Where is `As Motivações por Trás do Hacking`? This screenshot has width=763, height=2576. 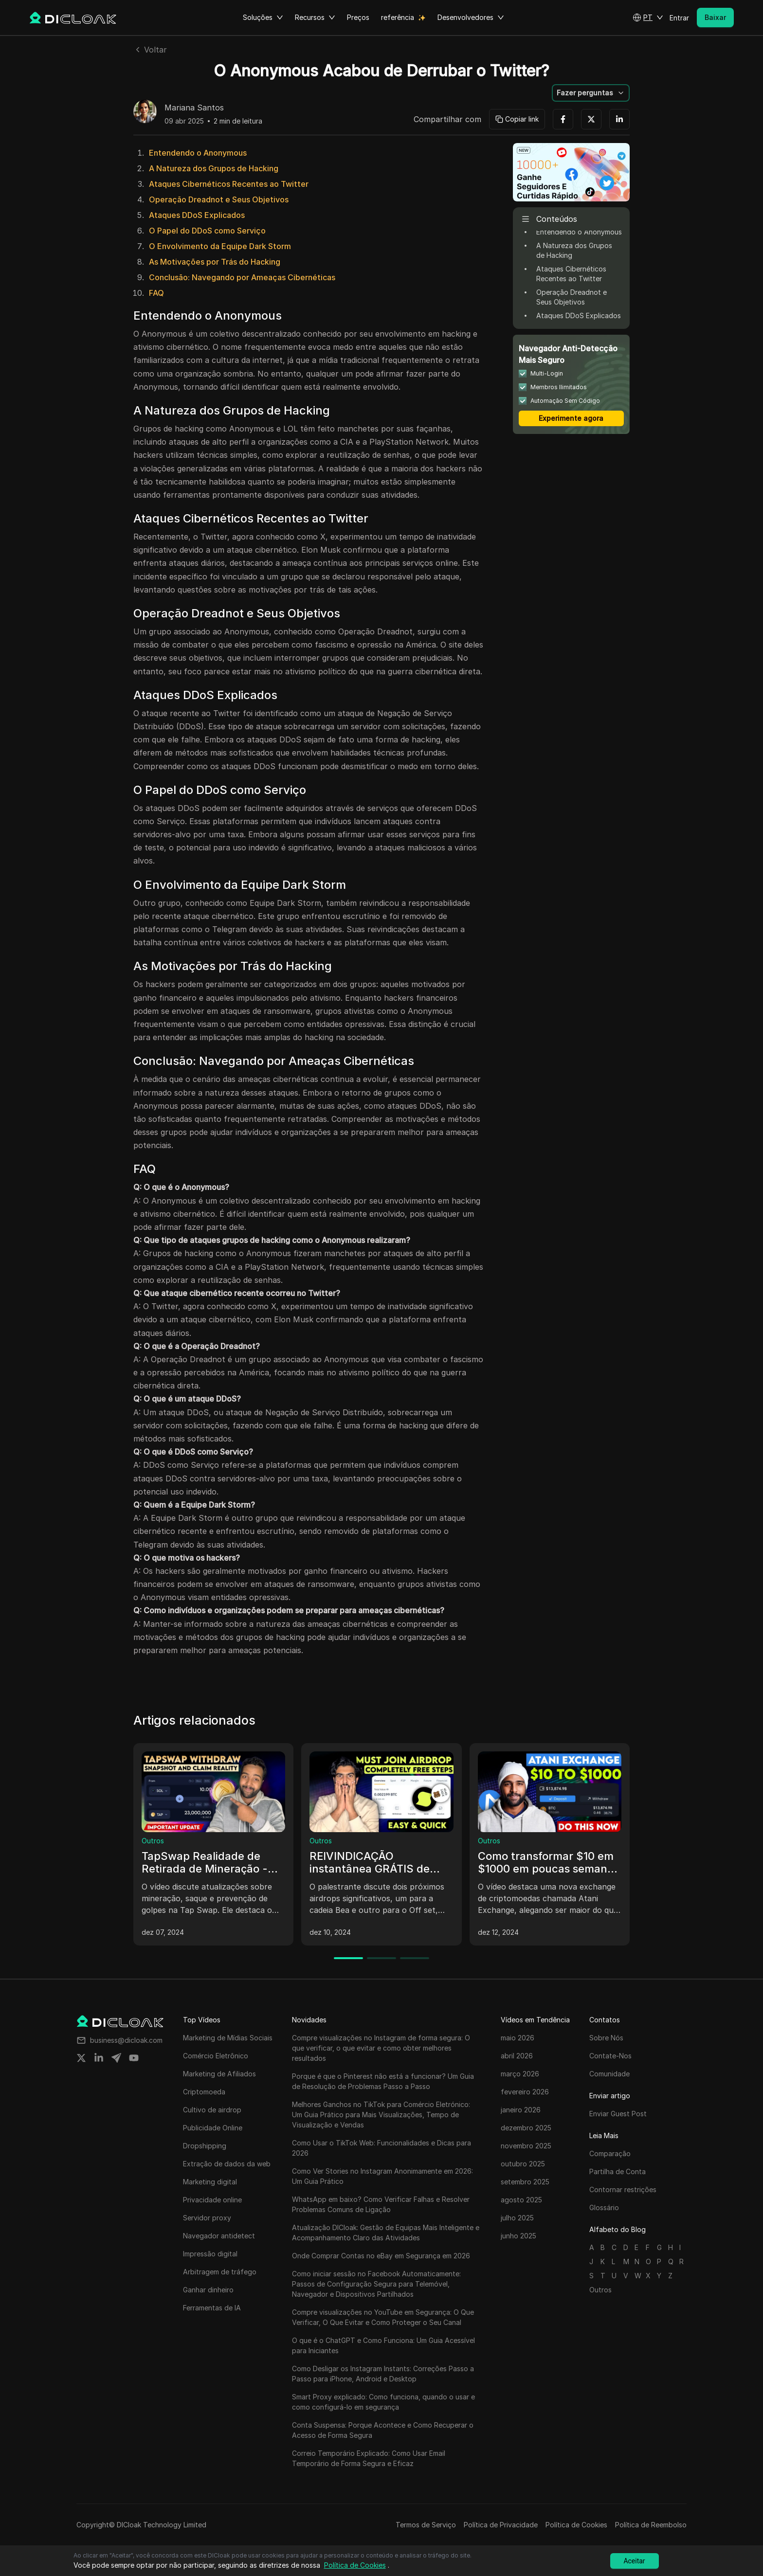
As Motivações por Trás do Hacking is located at coordinates (214, 262).